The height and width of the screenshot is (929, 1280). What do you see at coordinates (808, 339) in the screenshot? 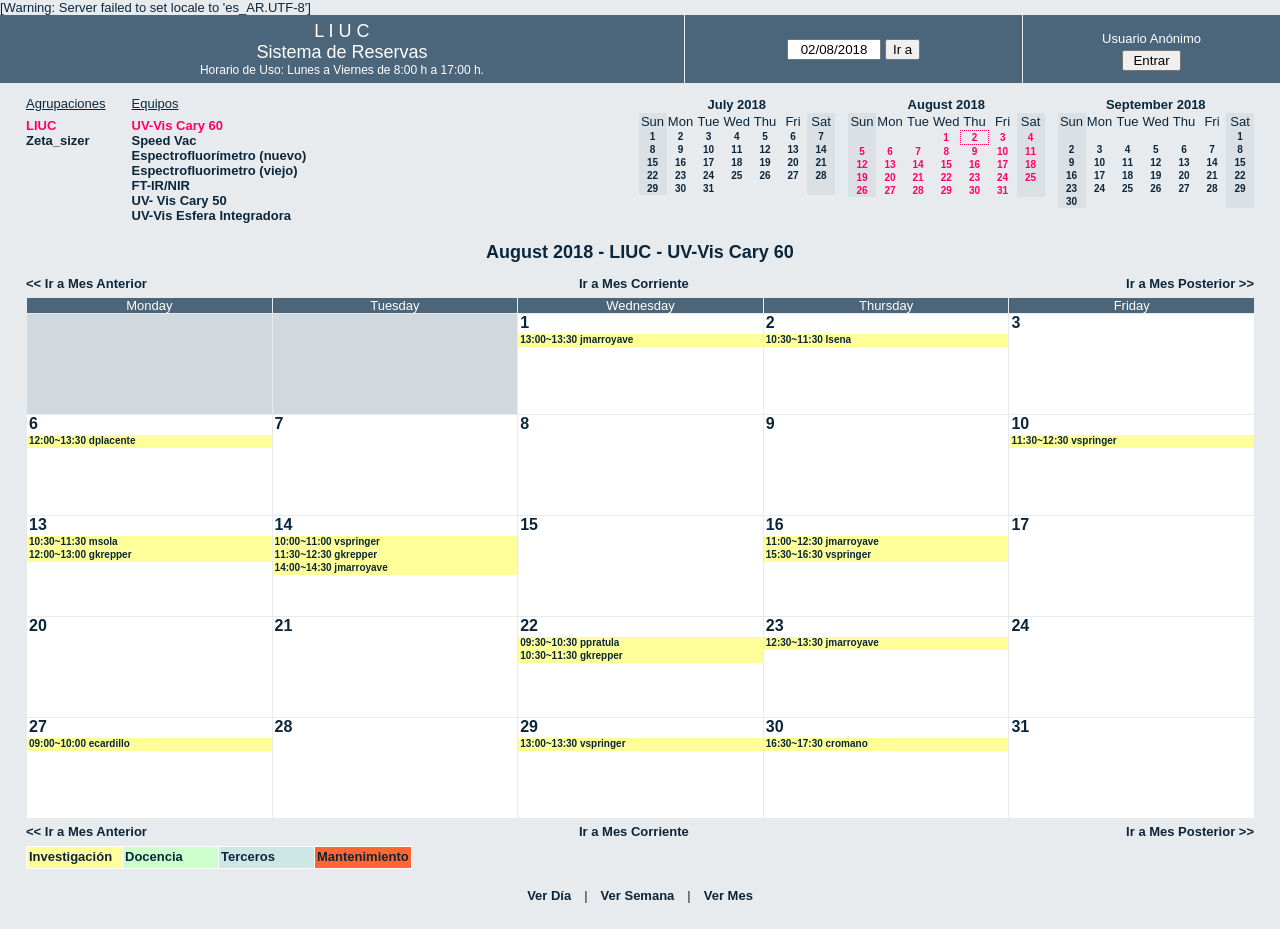
I see `10:30~11:30 lsena` at bounding box center [808, 339].